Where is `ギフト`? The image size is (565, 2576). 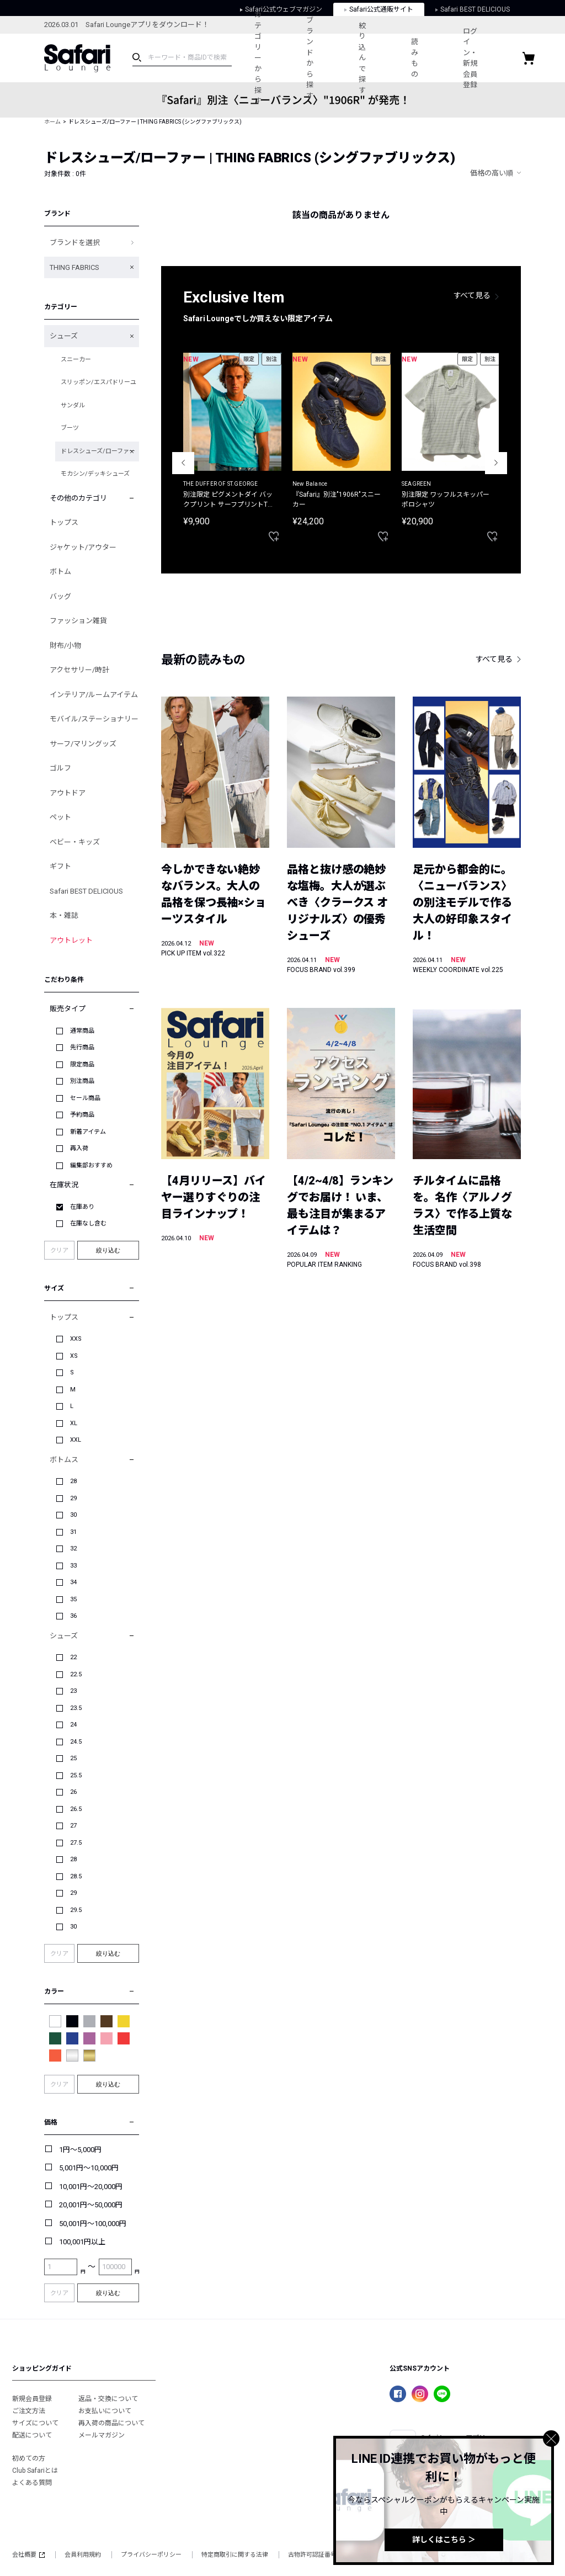
ギフト is located at coordinates (60, 866).